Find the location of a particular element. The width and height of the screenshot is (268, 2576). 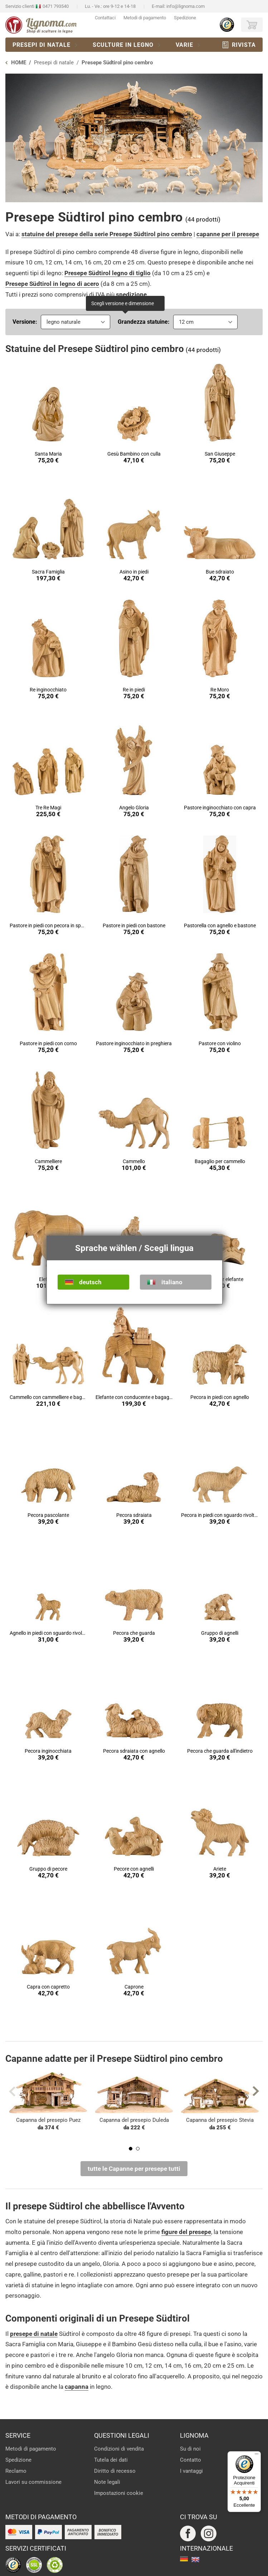

italiano is located at coordinates (171, 1282).